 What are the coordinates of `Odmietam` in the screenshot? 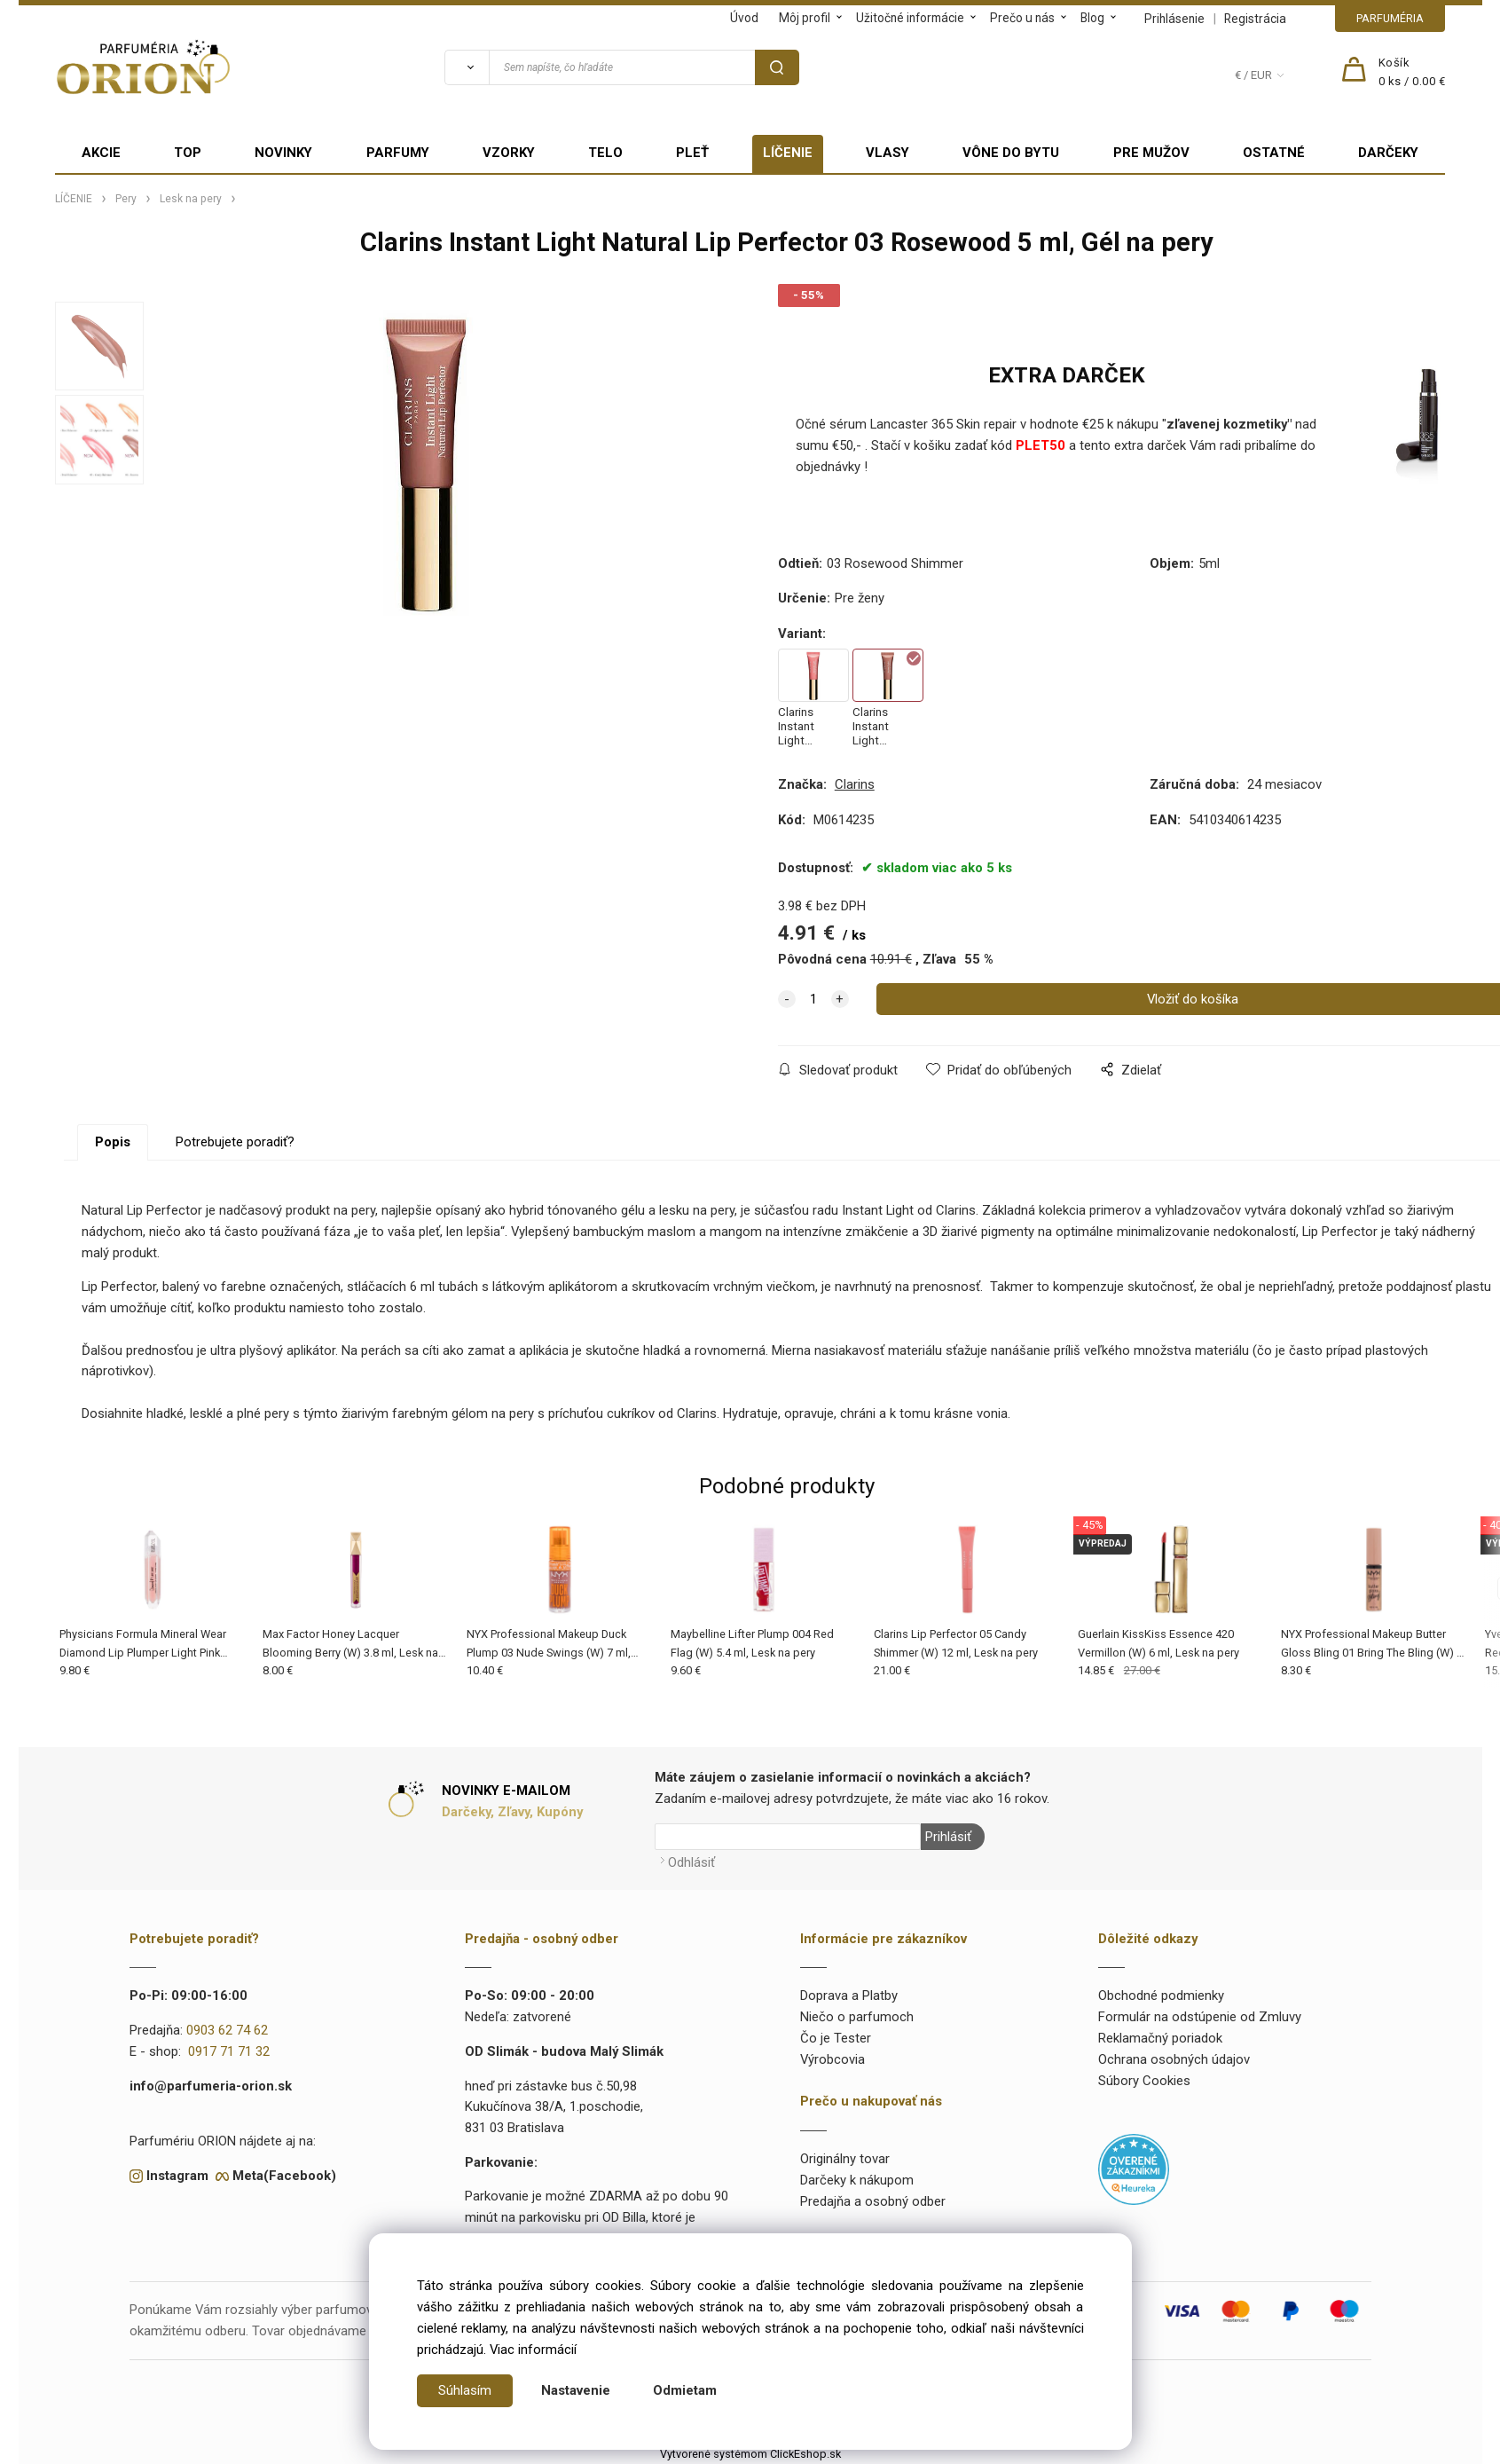 It's located at (685, 2390).